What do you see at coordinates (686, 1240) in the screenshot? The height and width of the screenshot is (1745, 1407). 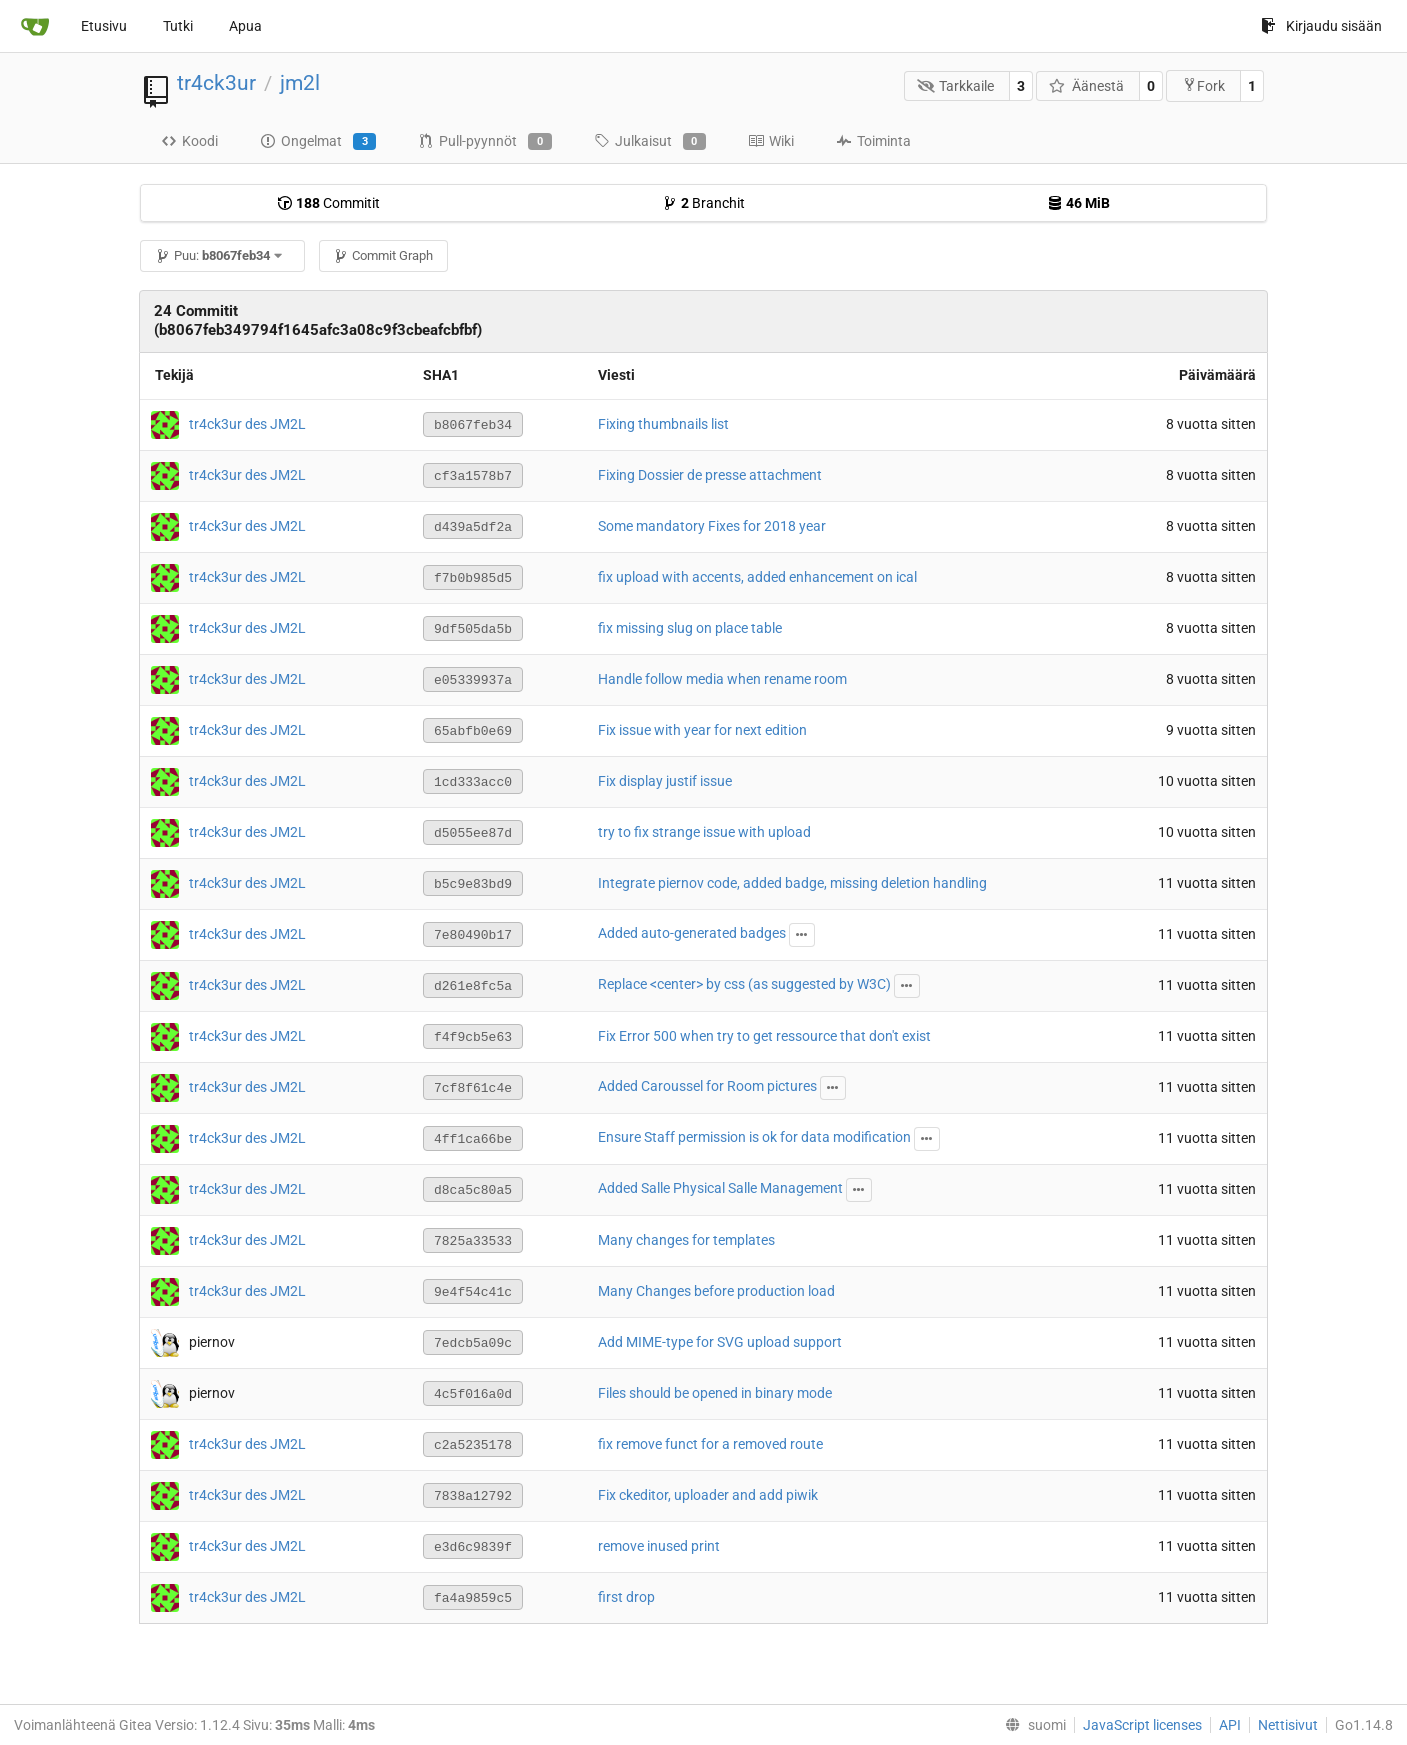 I see `Many changes for templates` at bounding box center [686, 1240].